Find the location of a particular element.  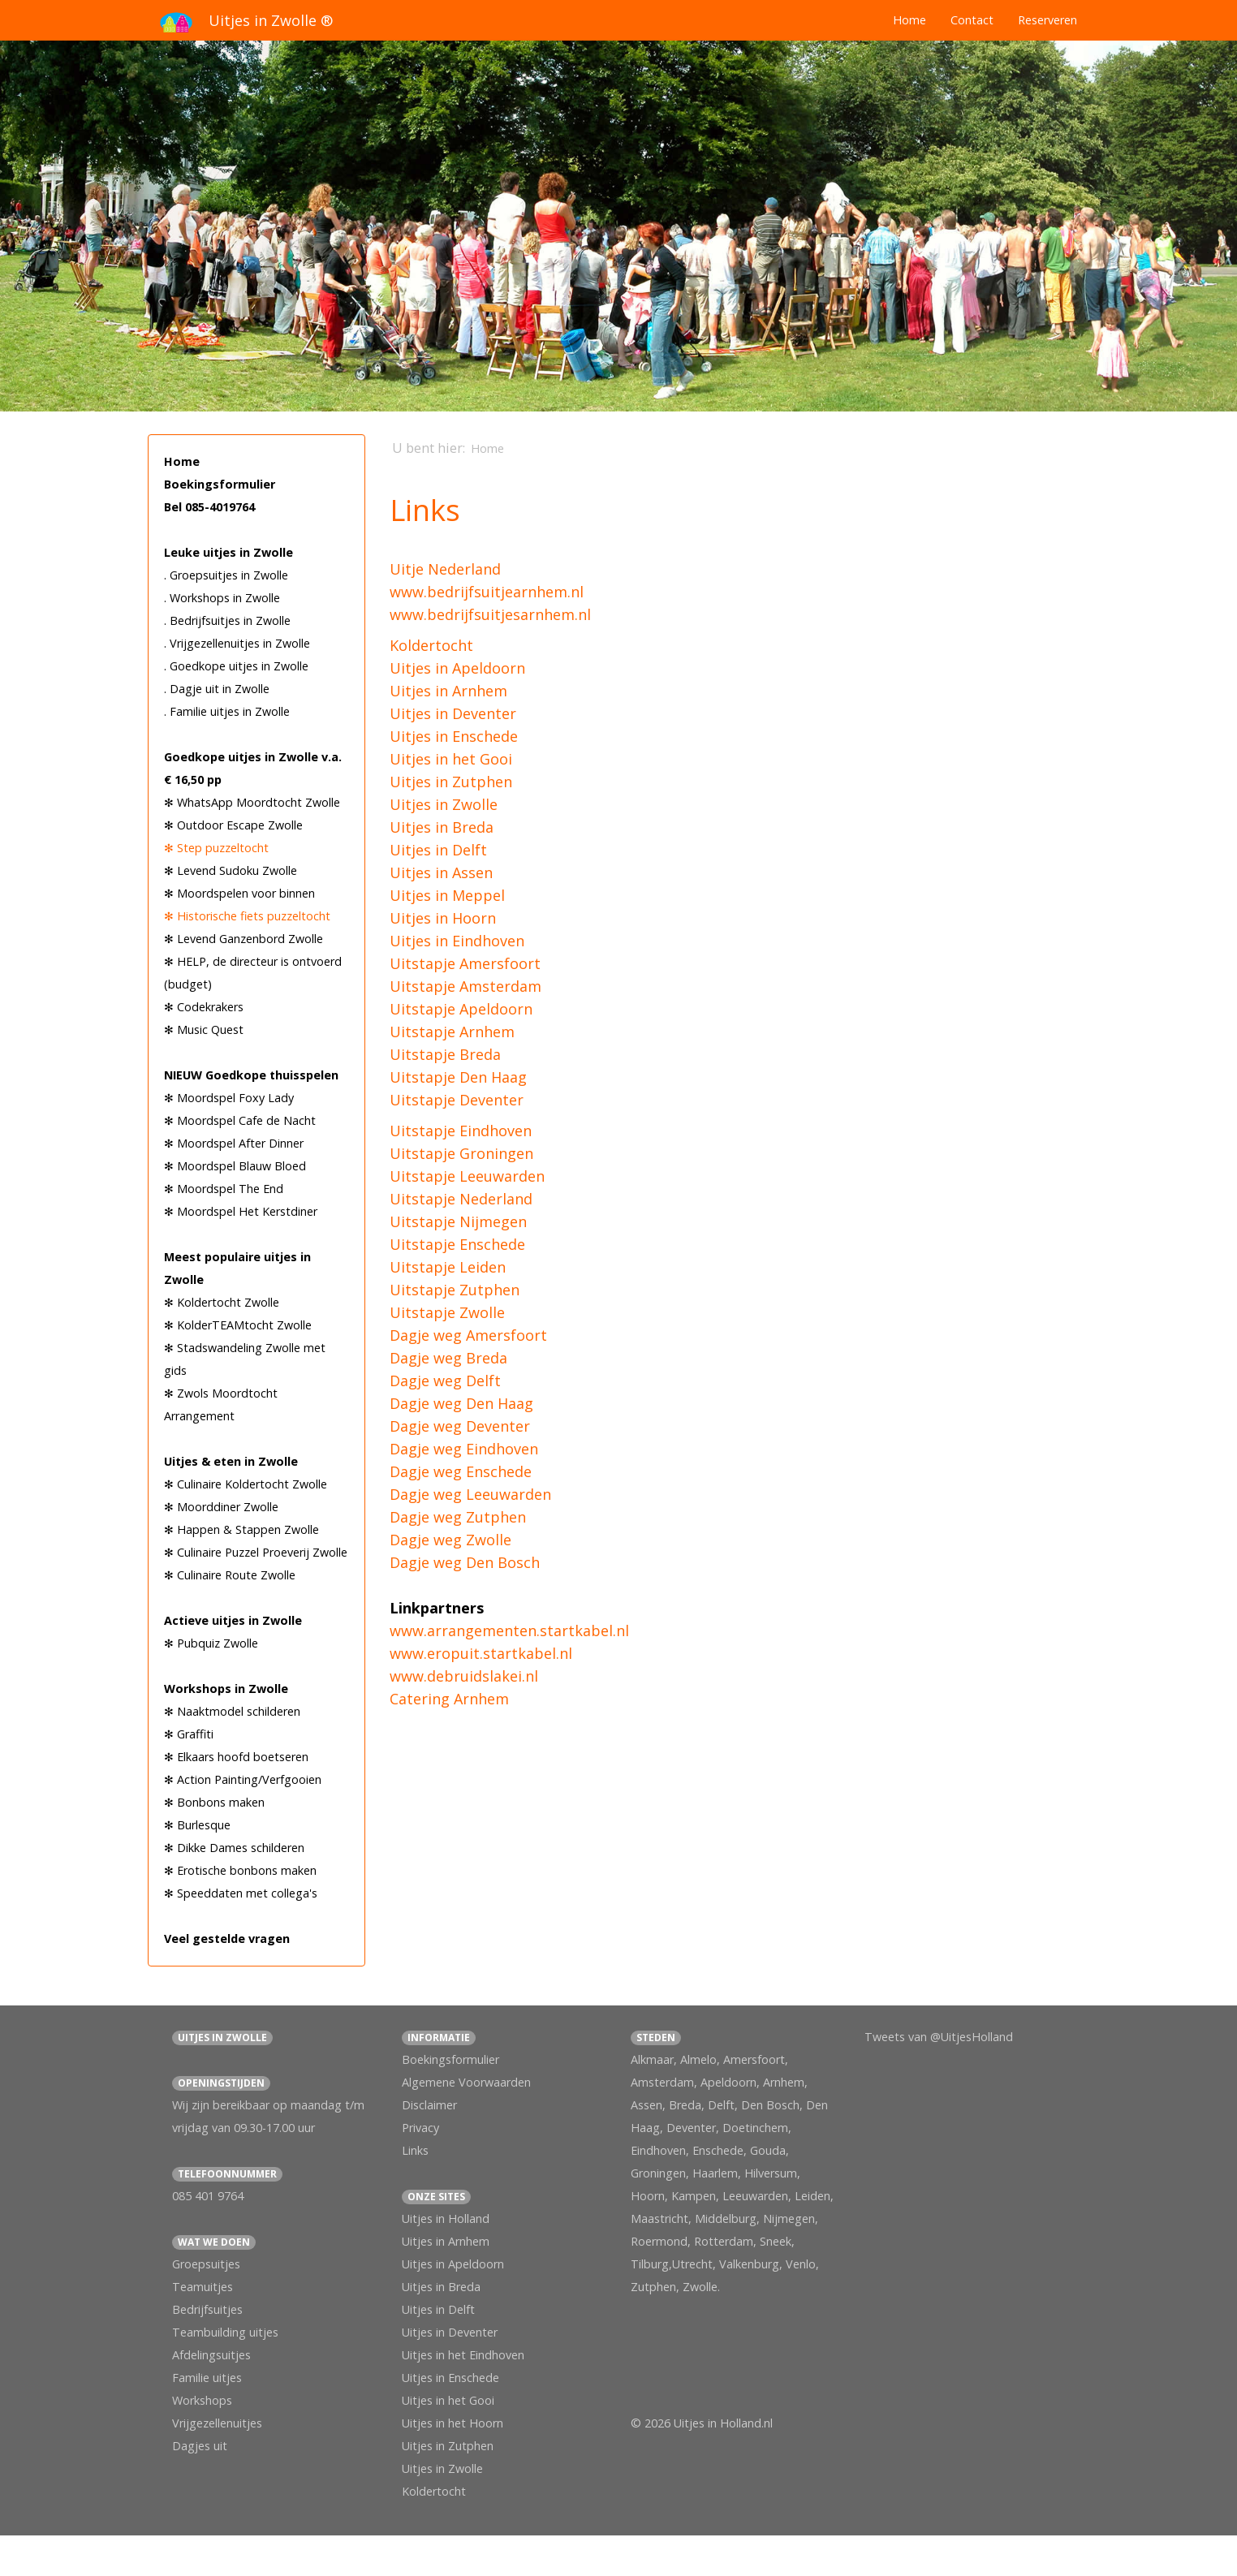

✻ KolderTEAMtocht Zwolle is located at coordinates (238, 1325).